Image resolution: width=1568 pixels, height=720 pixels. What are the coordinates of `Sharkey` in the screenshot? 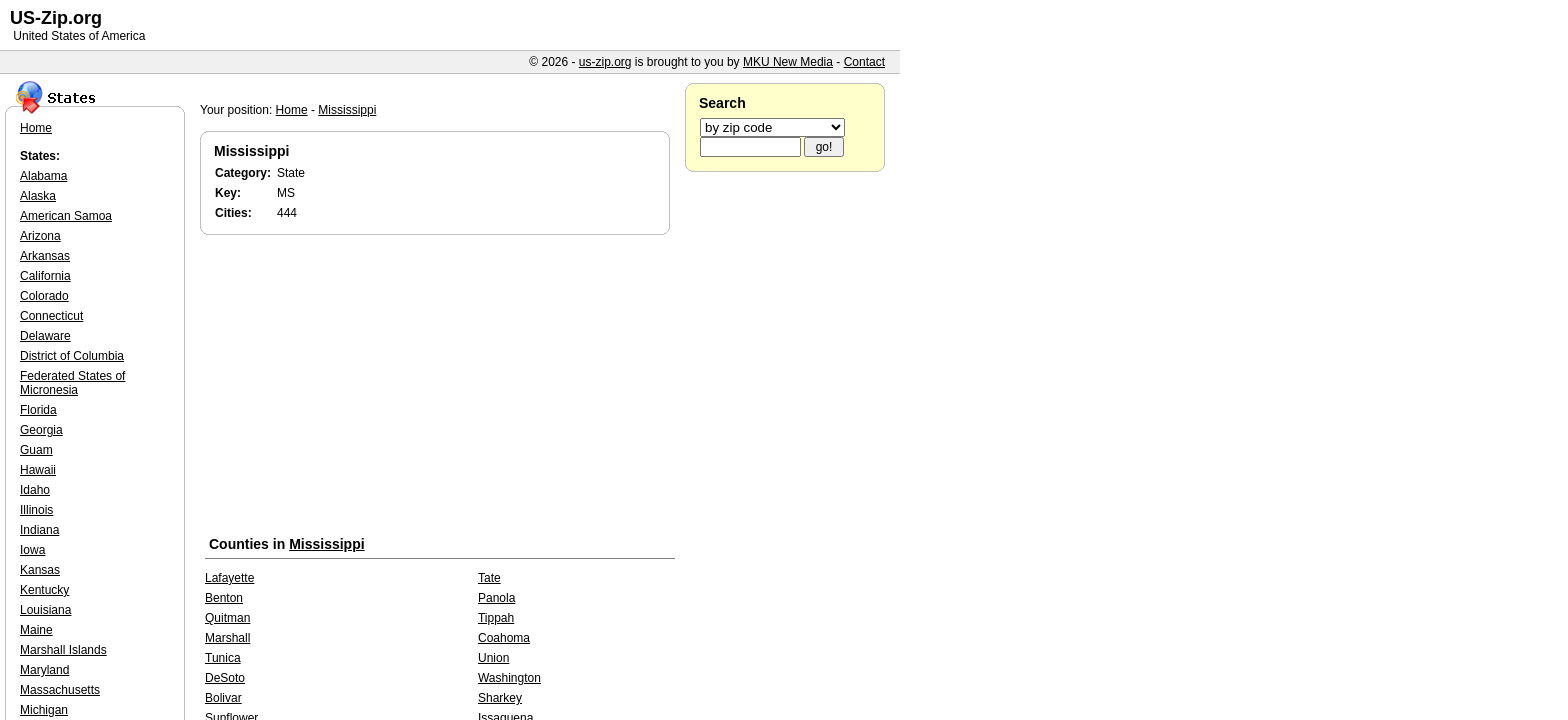 It's located at (500, 698).